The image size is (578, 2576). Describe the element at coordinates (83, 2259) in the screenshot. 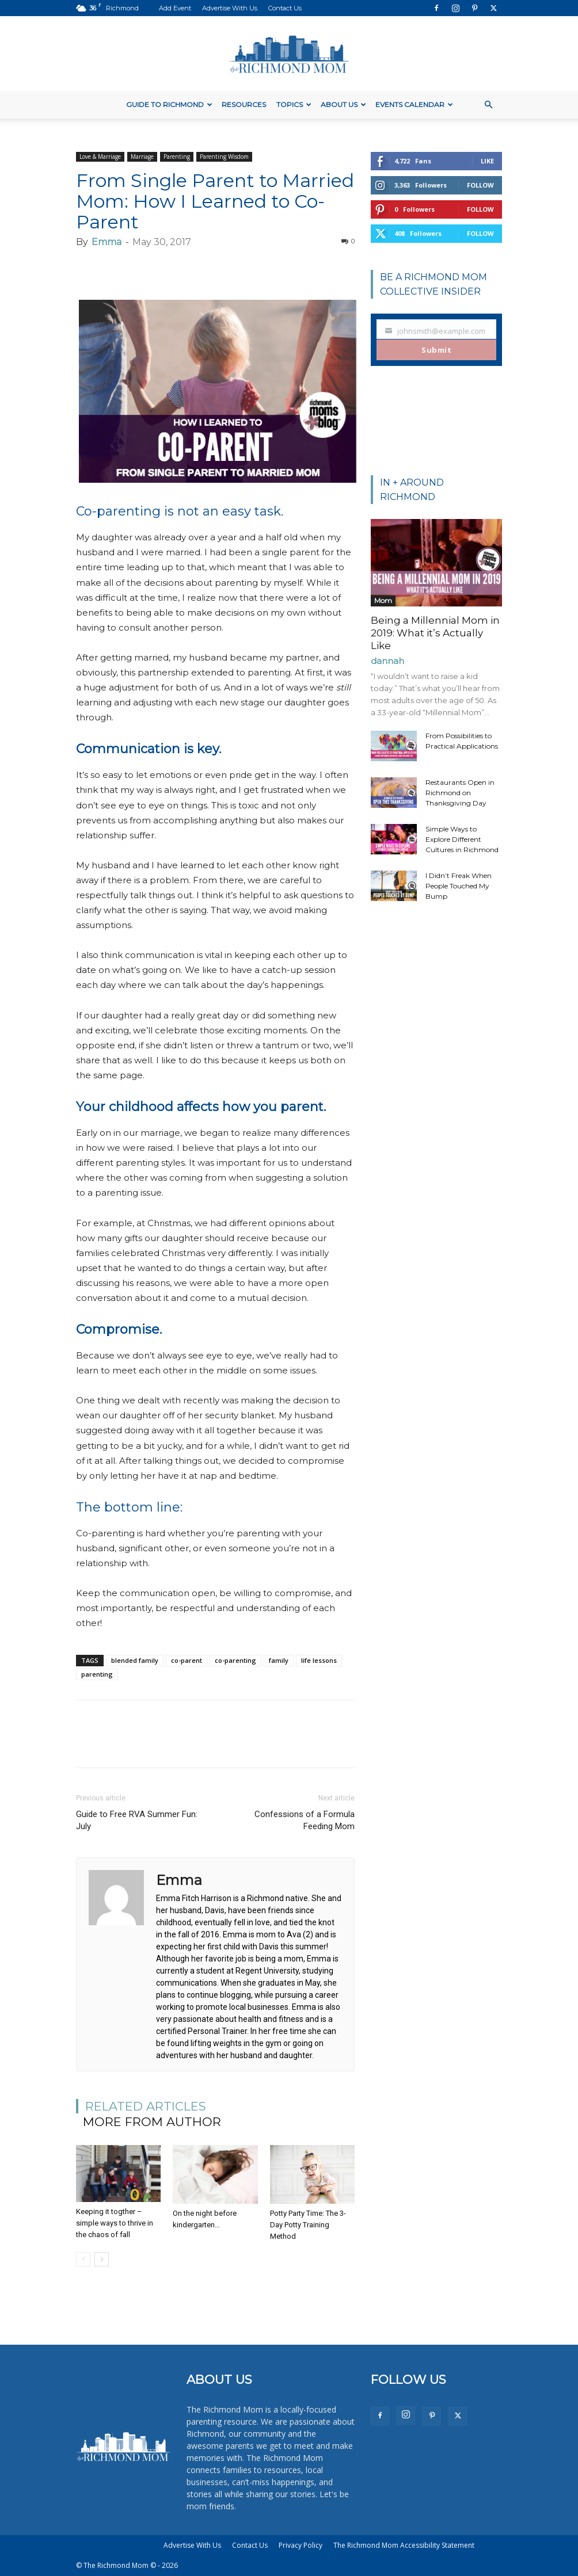

I see `[prev-page]` at that location.